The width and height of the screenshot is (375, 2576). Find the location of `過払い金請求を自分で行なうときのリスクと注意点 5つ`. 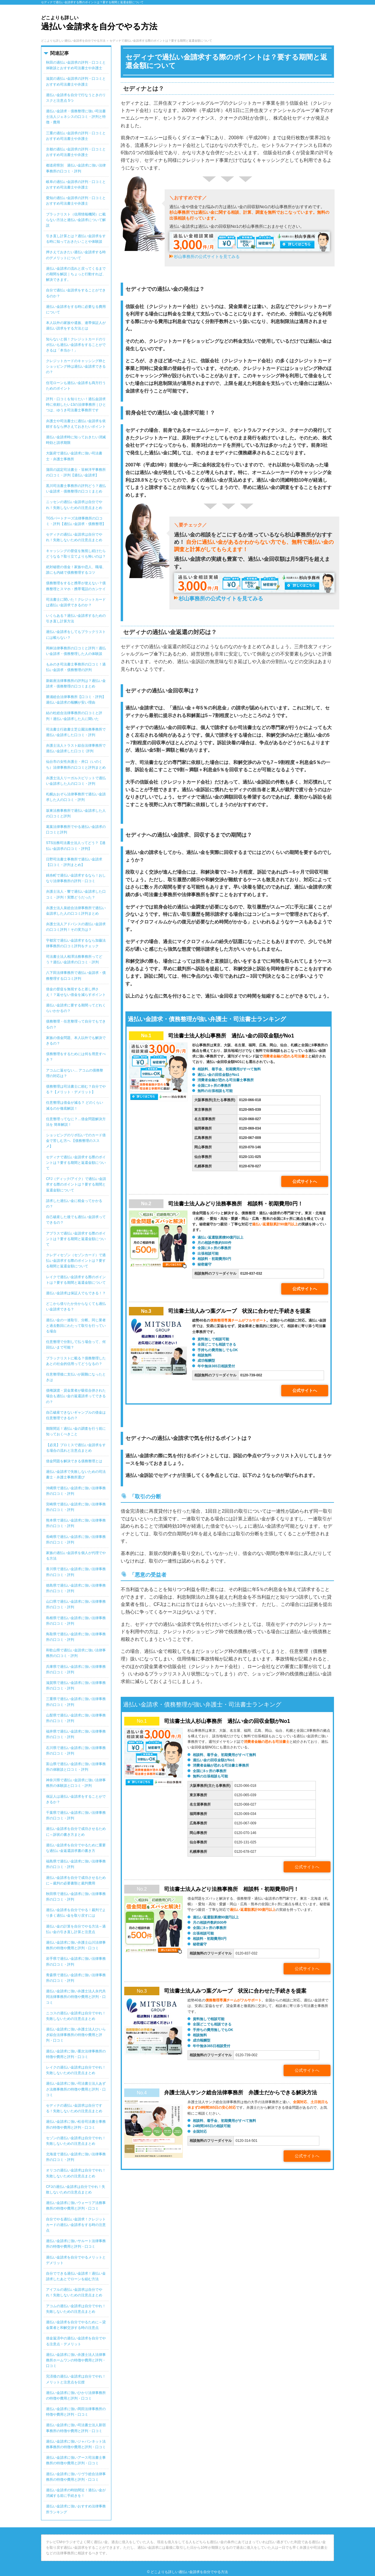

過払い金請求を自分で行なうときのリスクと注意点 5つ is located at coordinates (76, 98).